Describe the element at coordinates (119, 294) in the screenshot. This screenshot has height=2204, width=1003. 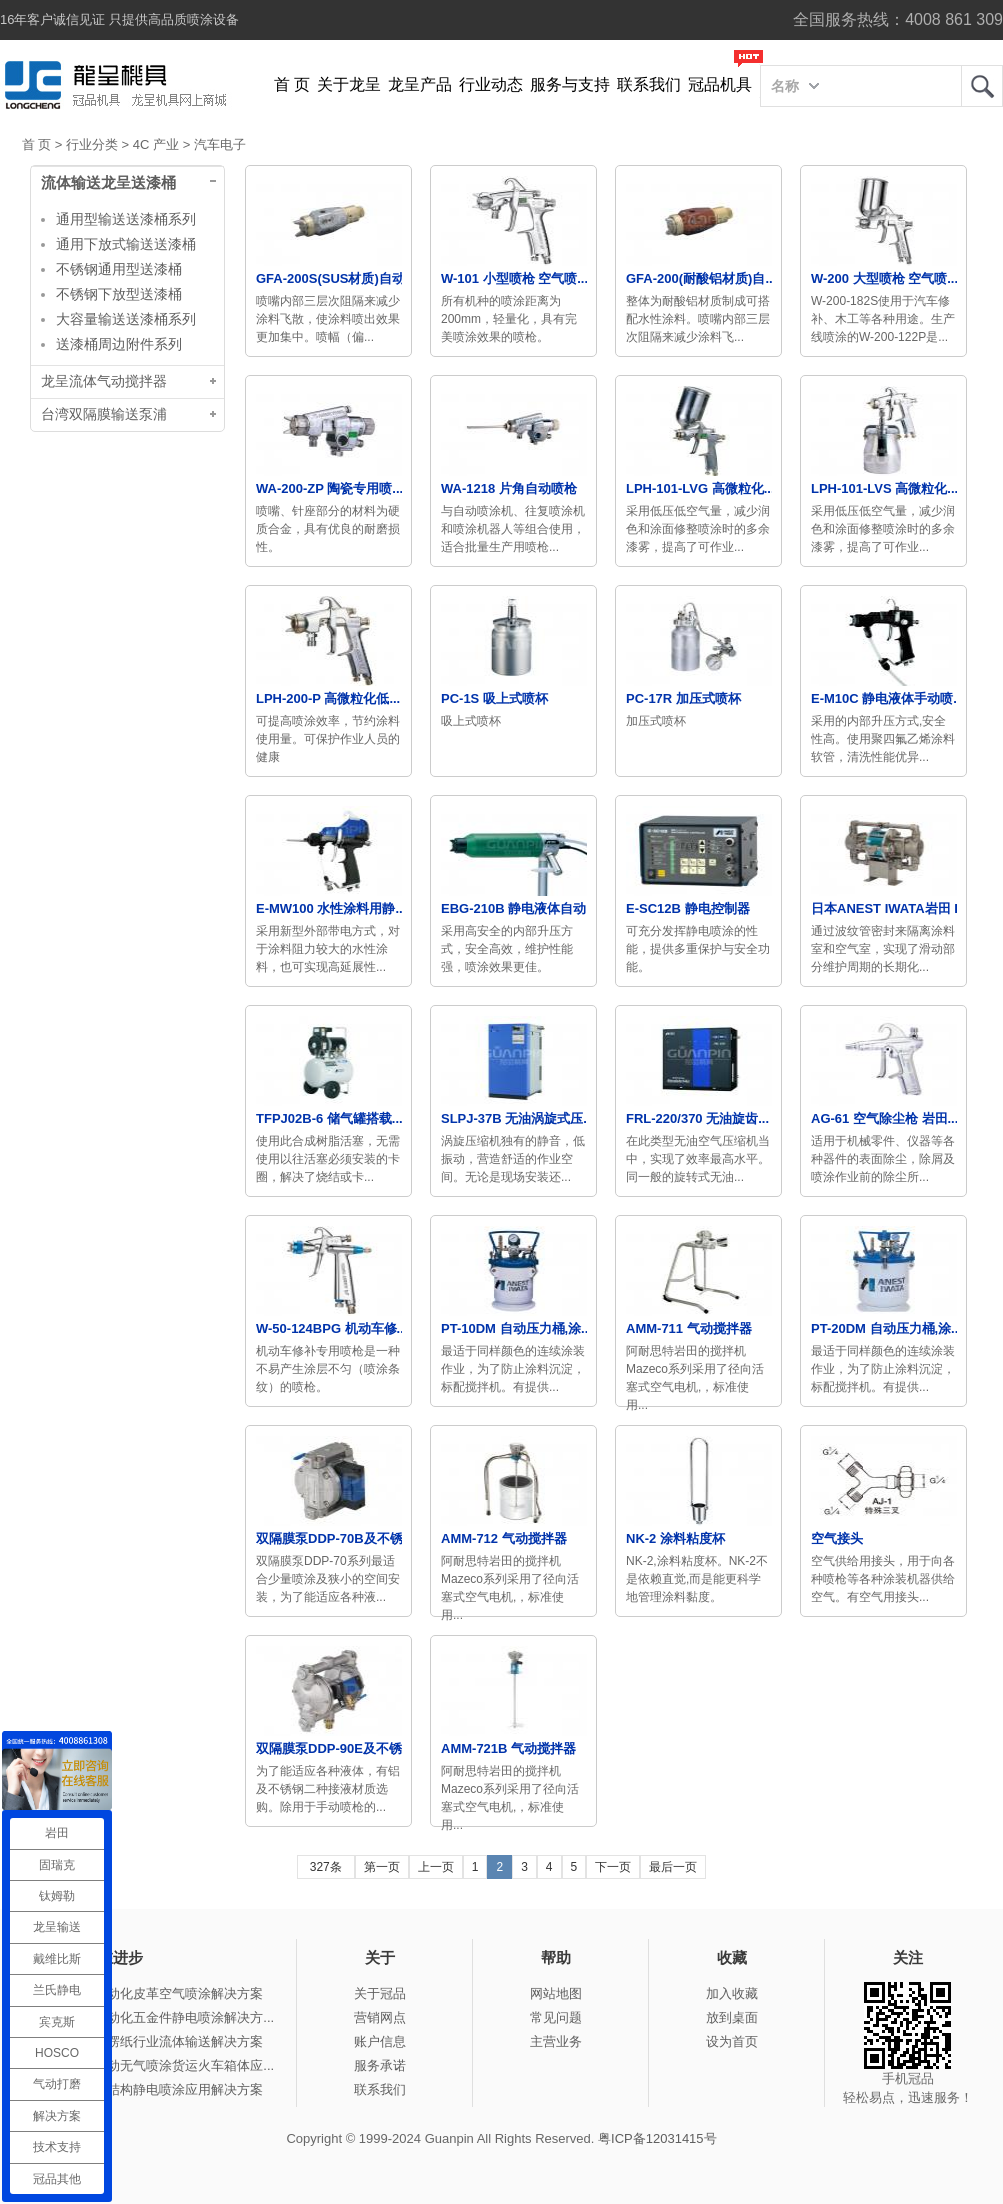
I see `不锈钢下放型送漆桶` at that location.